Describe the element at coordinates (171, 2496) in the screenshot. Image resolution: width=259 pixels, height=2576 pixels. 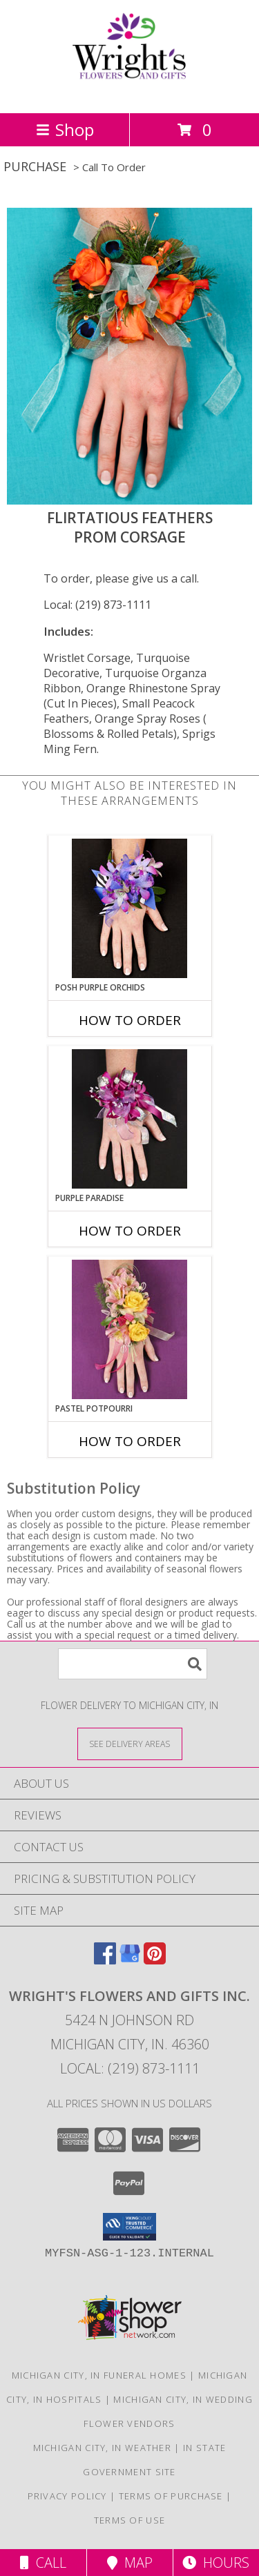
I see `Terms of Purchase` at that location.